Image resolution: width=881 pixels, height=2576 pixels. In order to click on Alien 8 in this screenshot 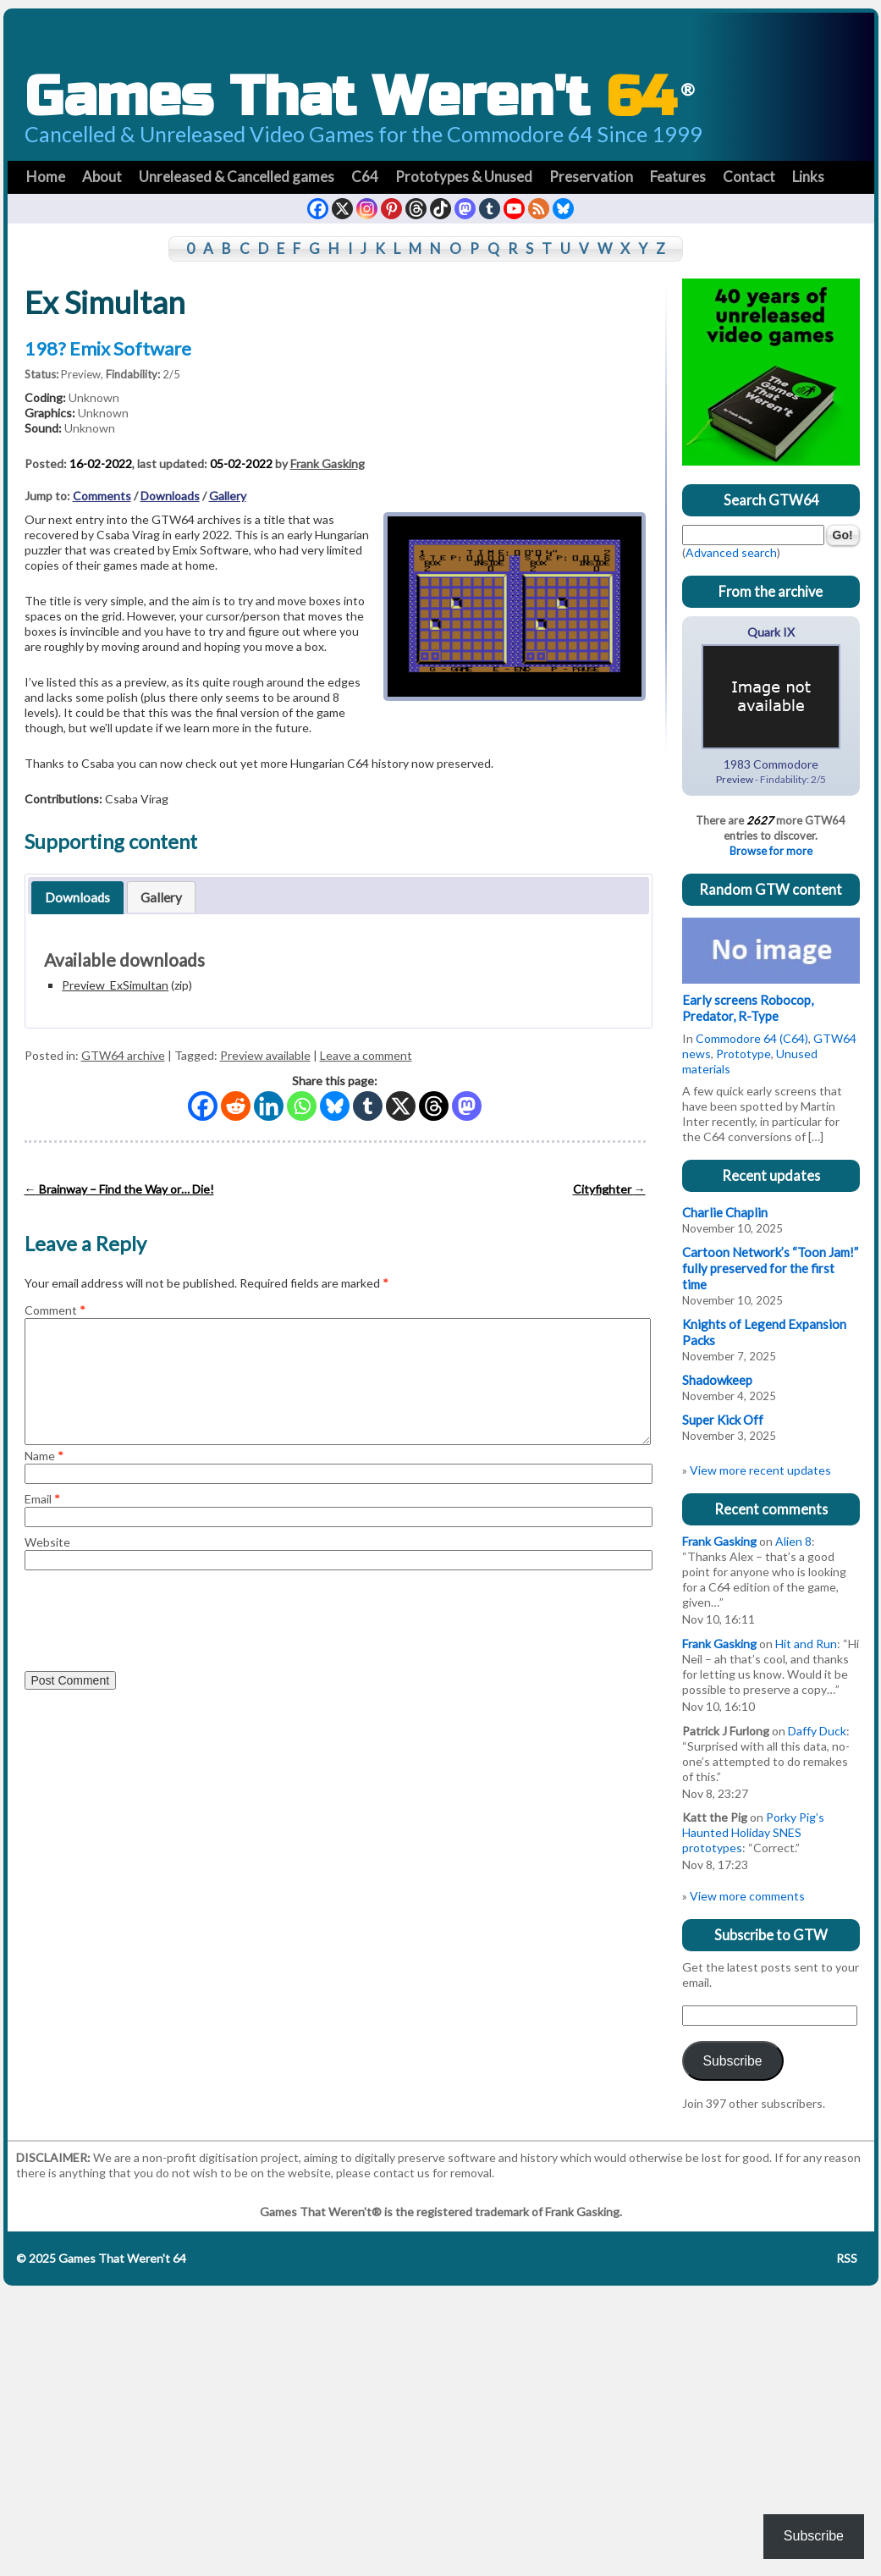, I will do `click(793, 1541)`.